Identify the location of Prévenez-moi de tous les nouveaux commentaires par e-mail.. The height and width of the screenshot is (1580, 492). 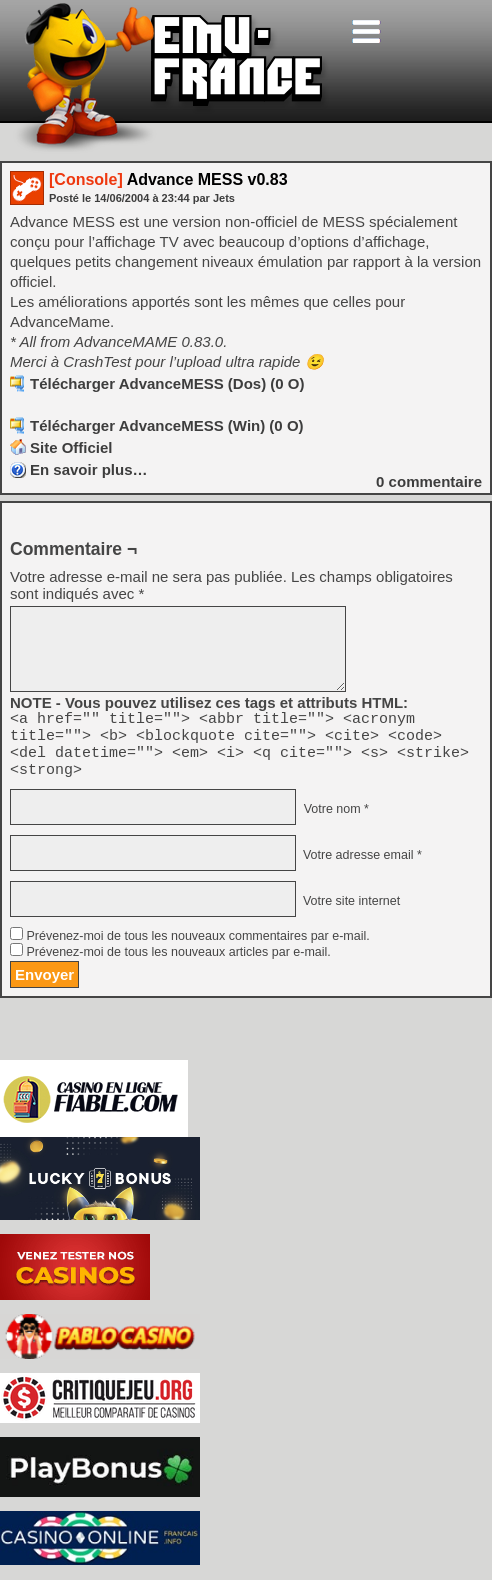
(197, 948).